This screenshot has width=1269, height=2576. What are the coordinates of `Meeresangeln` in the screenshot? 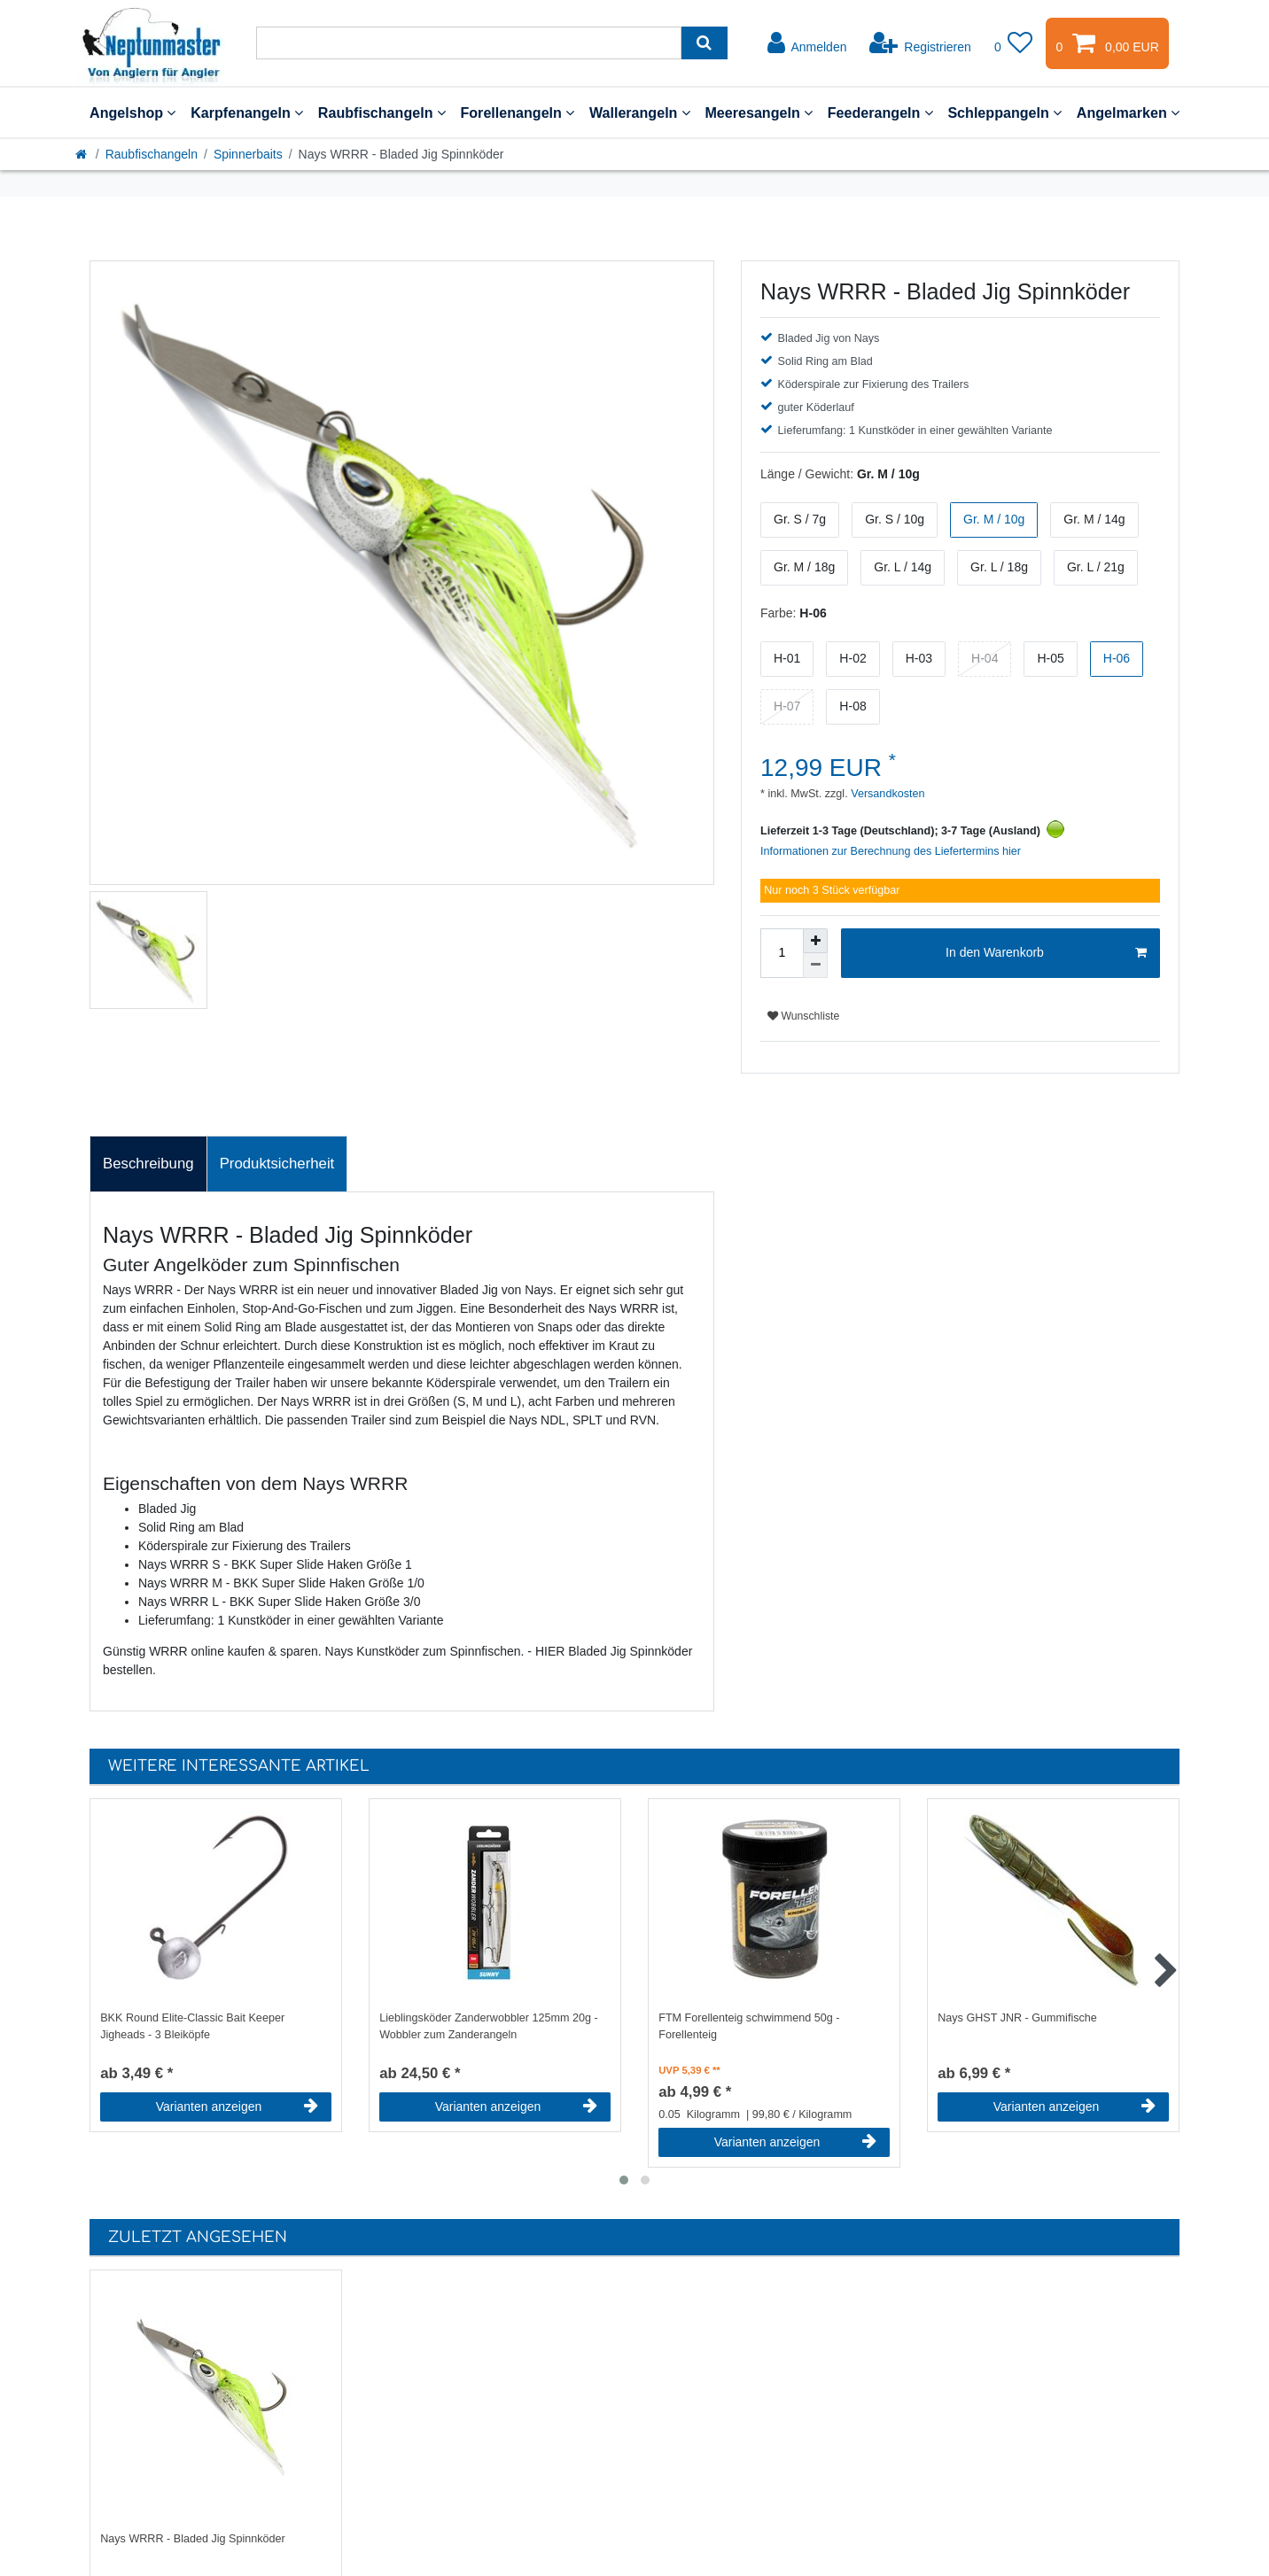 It's located at (759, 112).